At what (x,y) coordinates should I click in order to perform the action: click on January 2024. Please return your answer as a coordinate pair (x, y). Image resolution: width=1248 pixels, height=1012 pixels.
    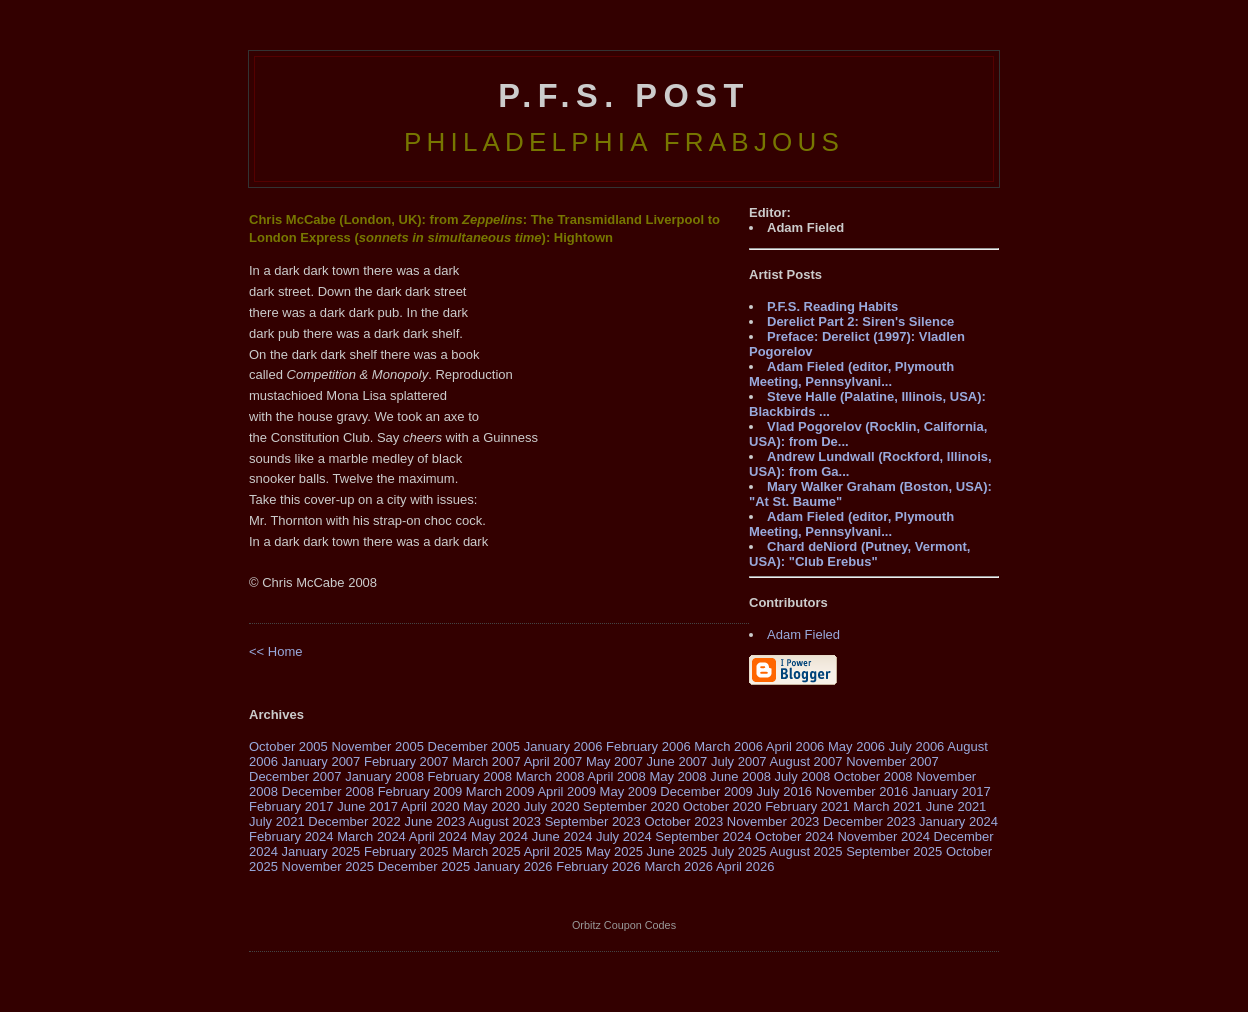
    Looking at the image, I should click on (958, 821).